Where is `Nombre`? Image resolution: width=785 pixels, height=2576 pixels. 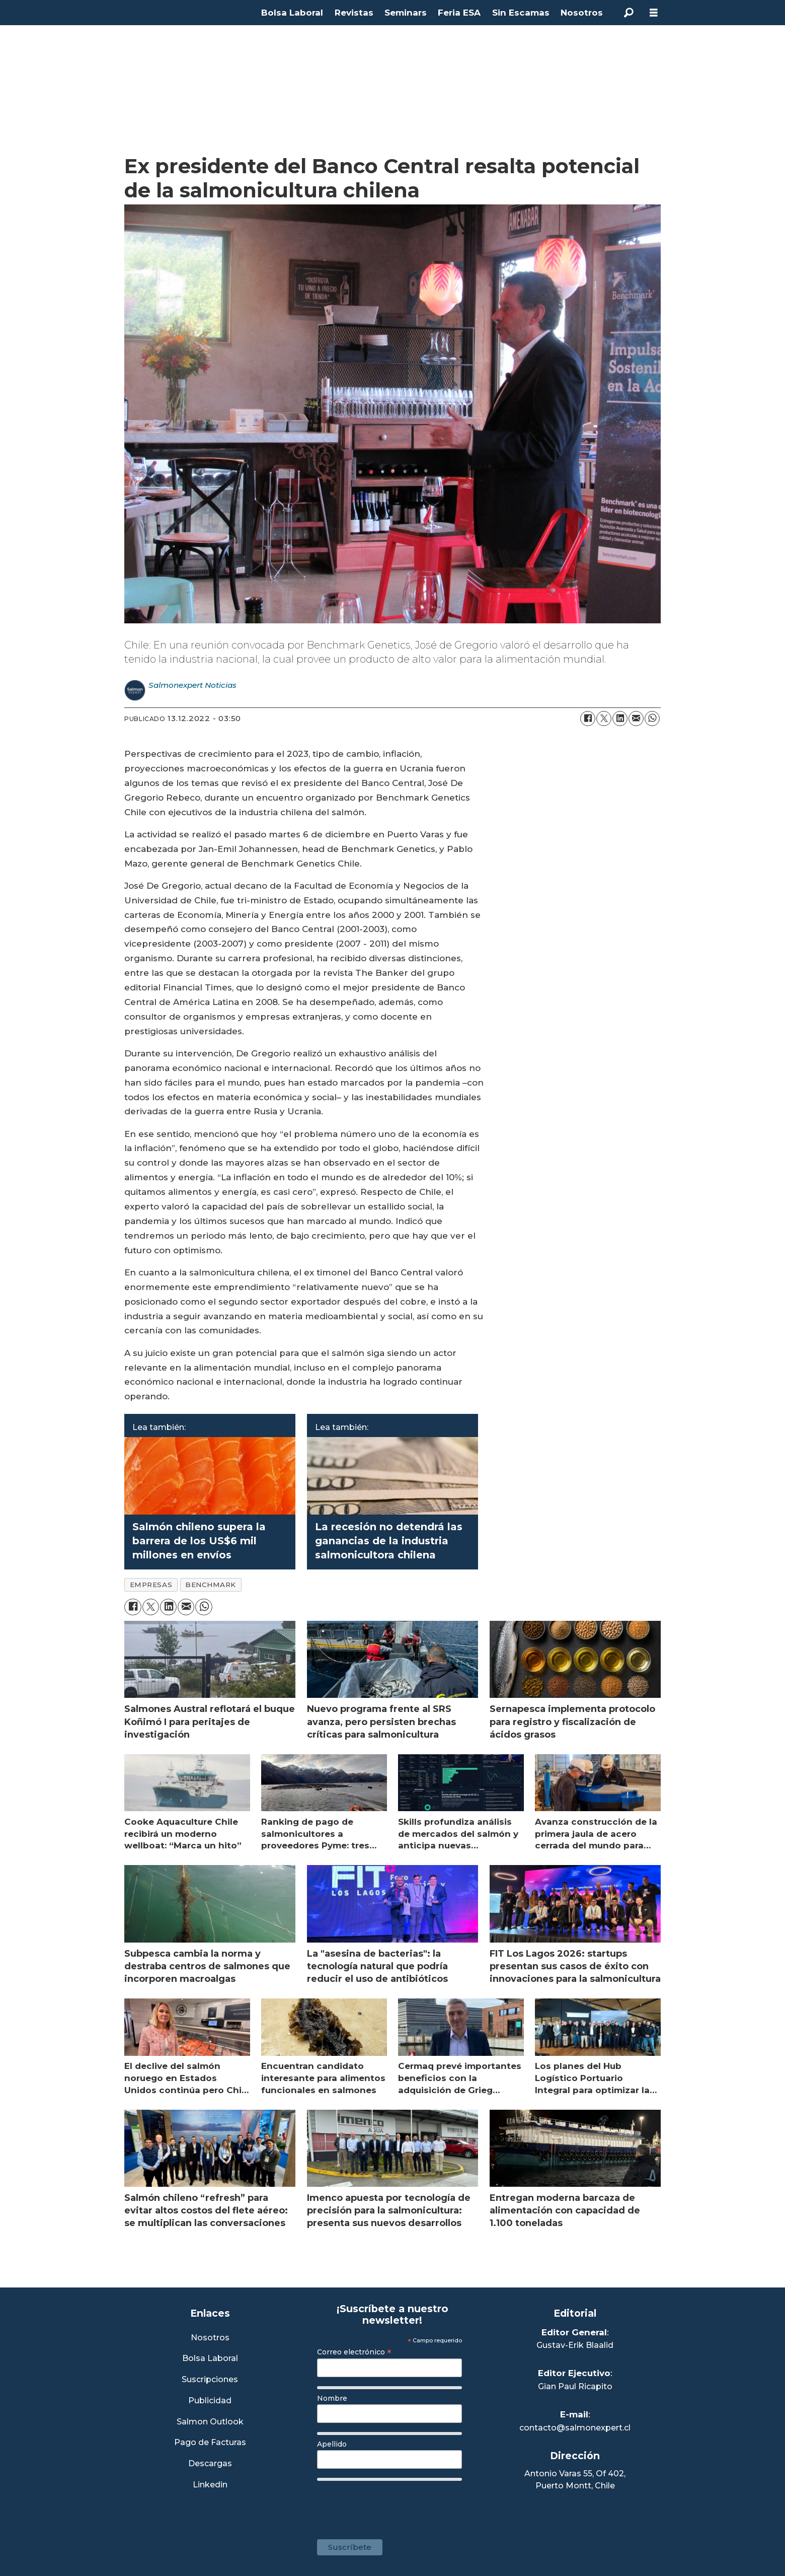
Nombre is located at coordinates (332, 2398).